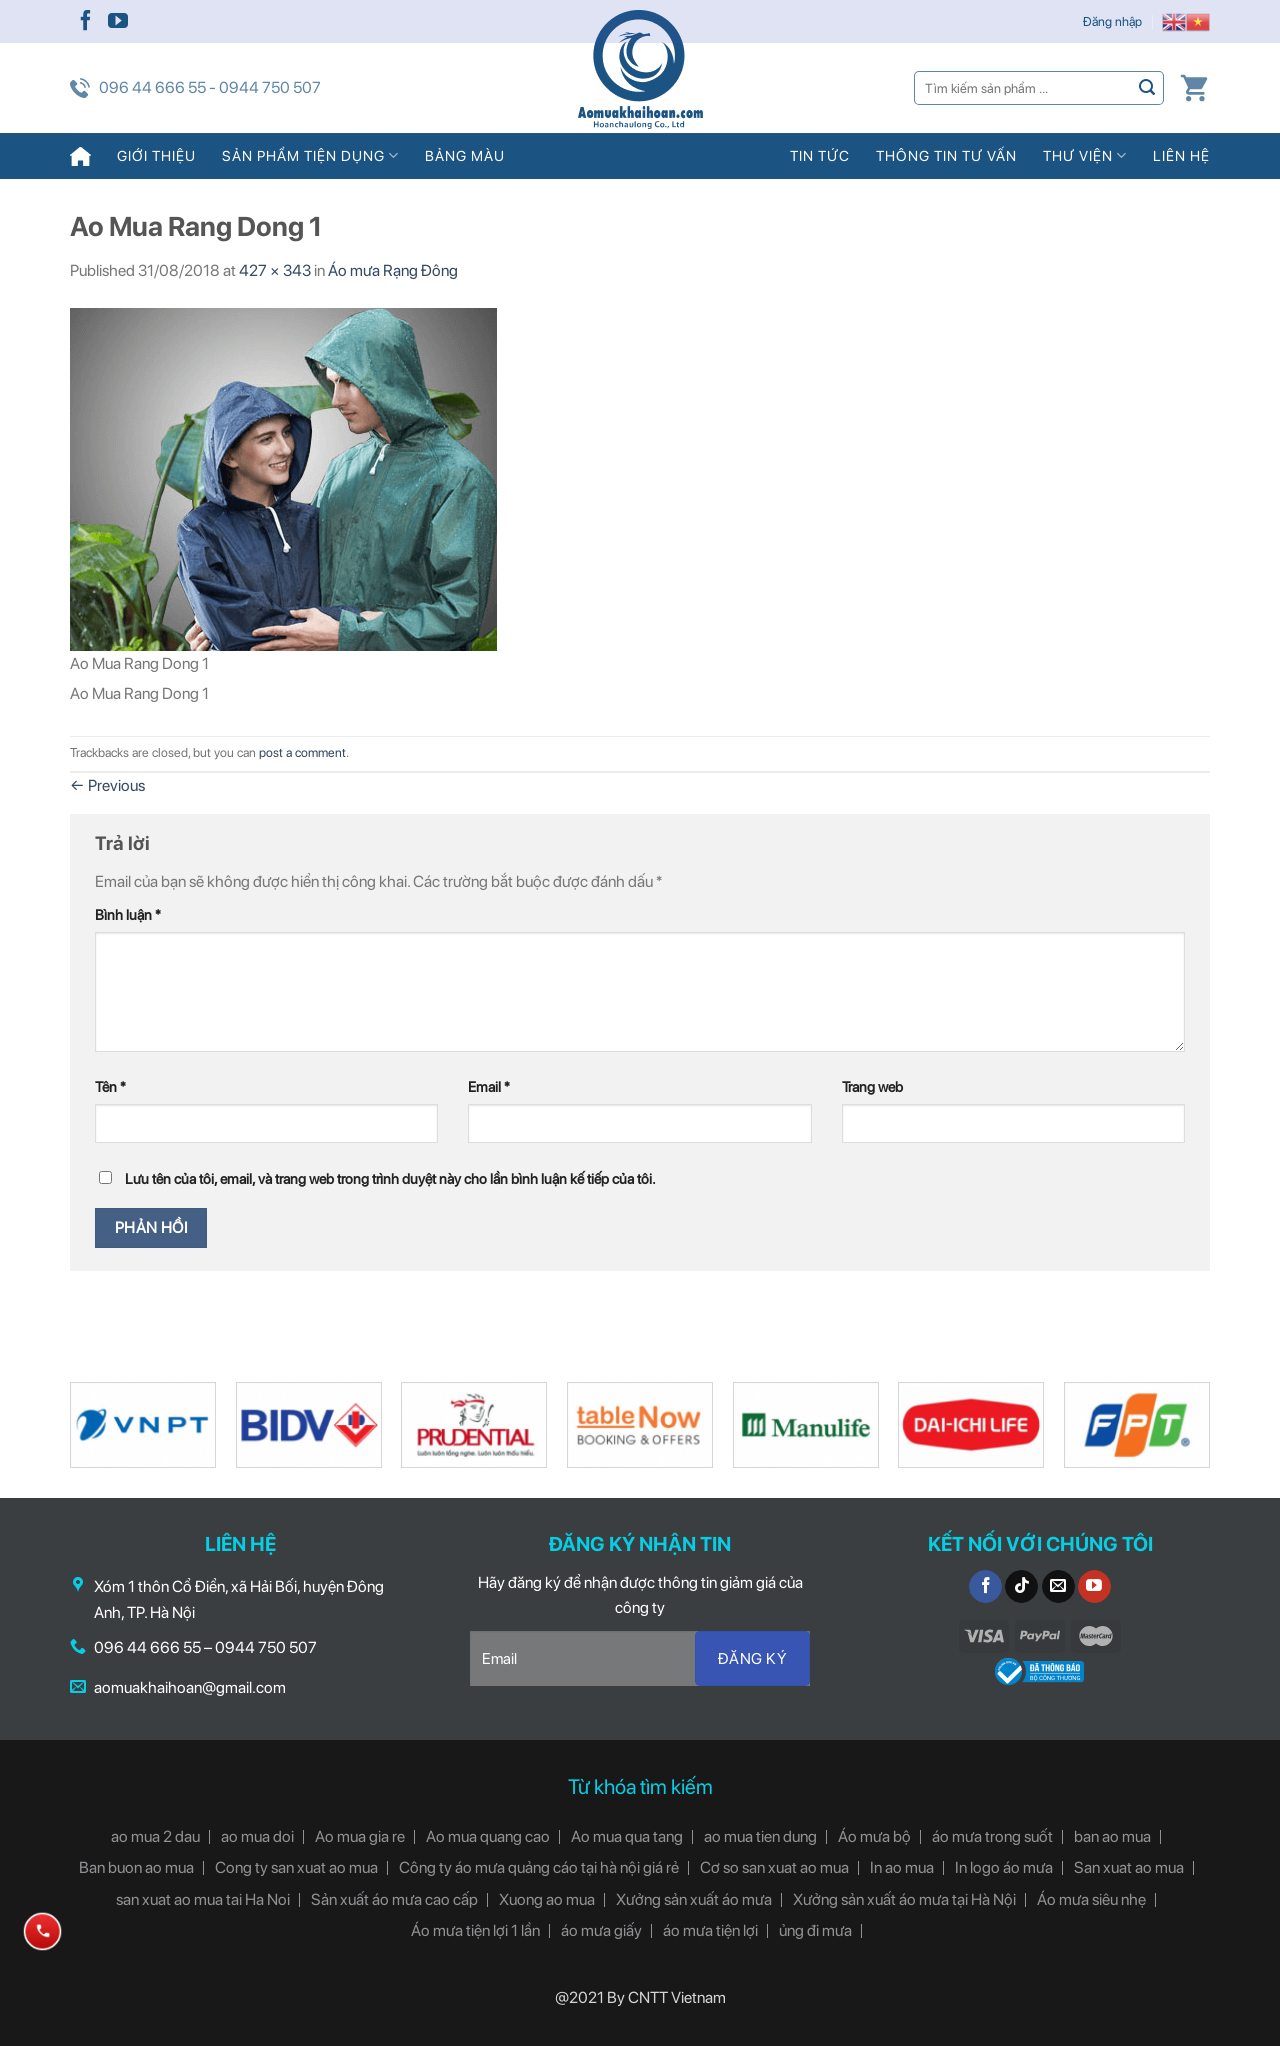 This screenshot has height=2046, width=1280. Describe the element at coordinates (310, 155) in the screenshot. I see `Sản phẩm tiện dụng` at that location.